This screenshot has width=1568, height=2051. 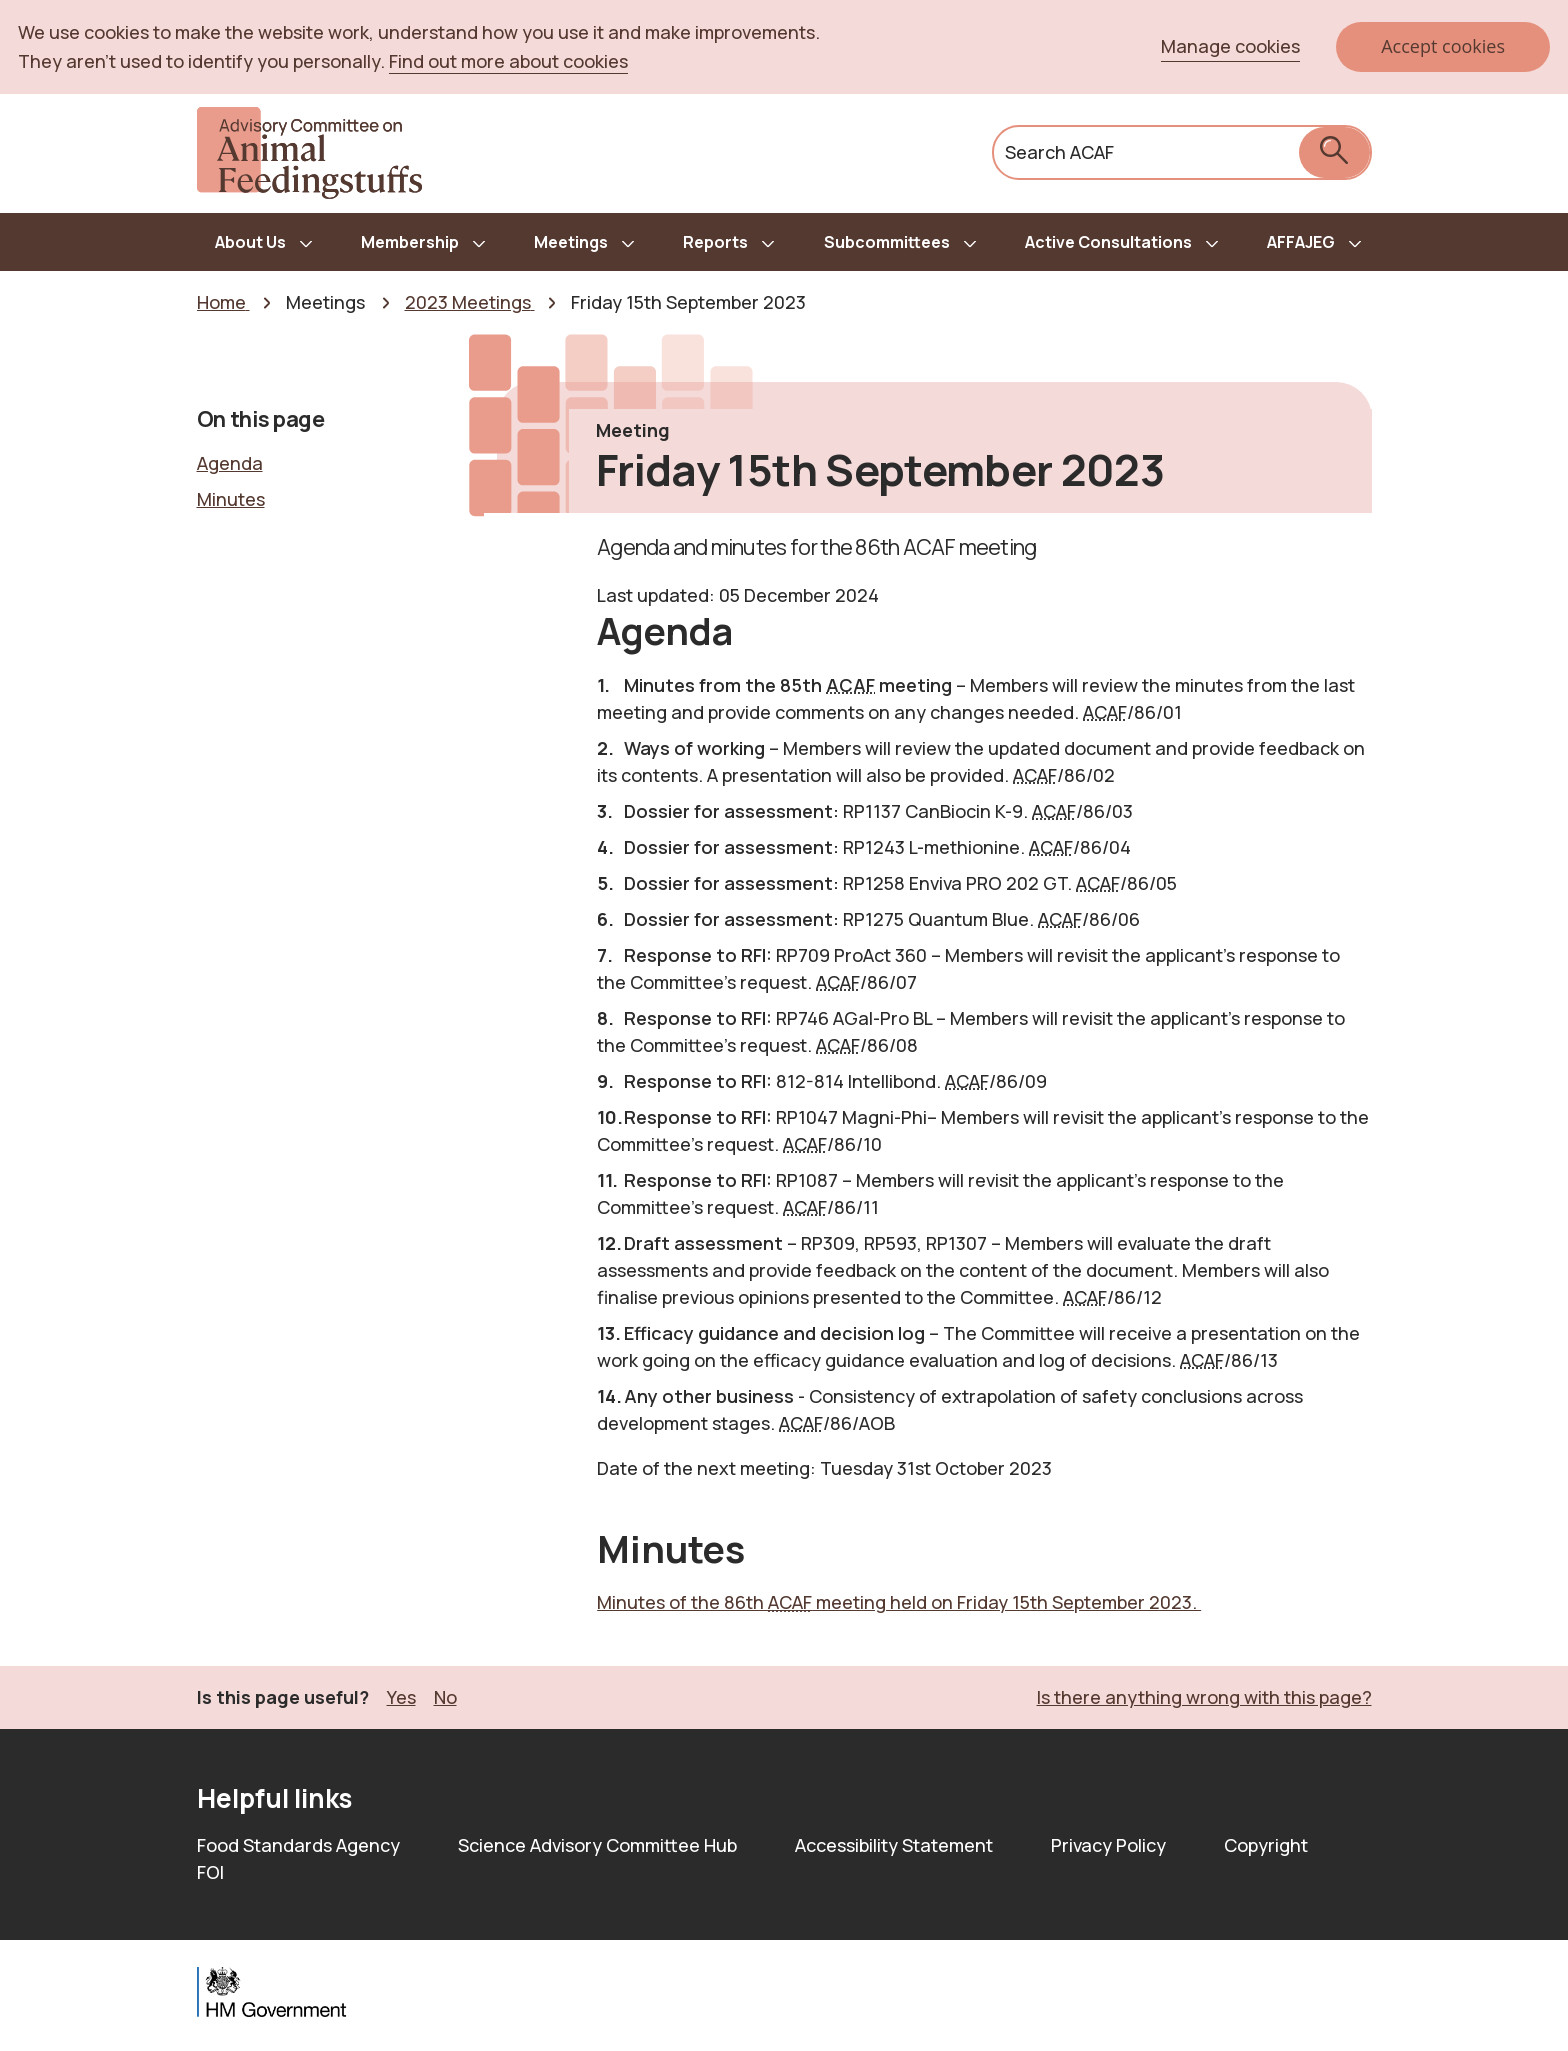 I want to click on Accept cookies, so click(x=1443, y=46).